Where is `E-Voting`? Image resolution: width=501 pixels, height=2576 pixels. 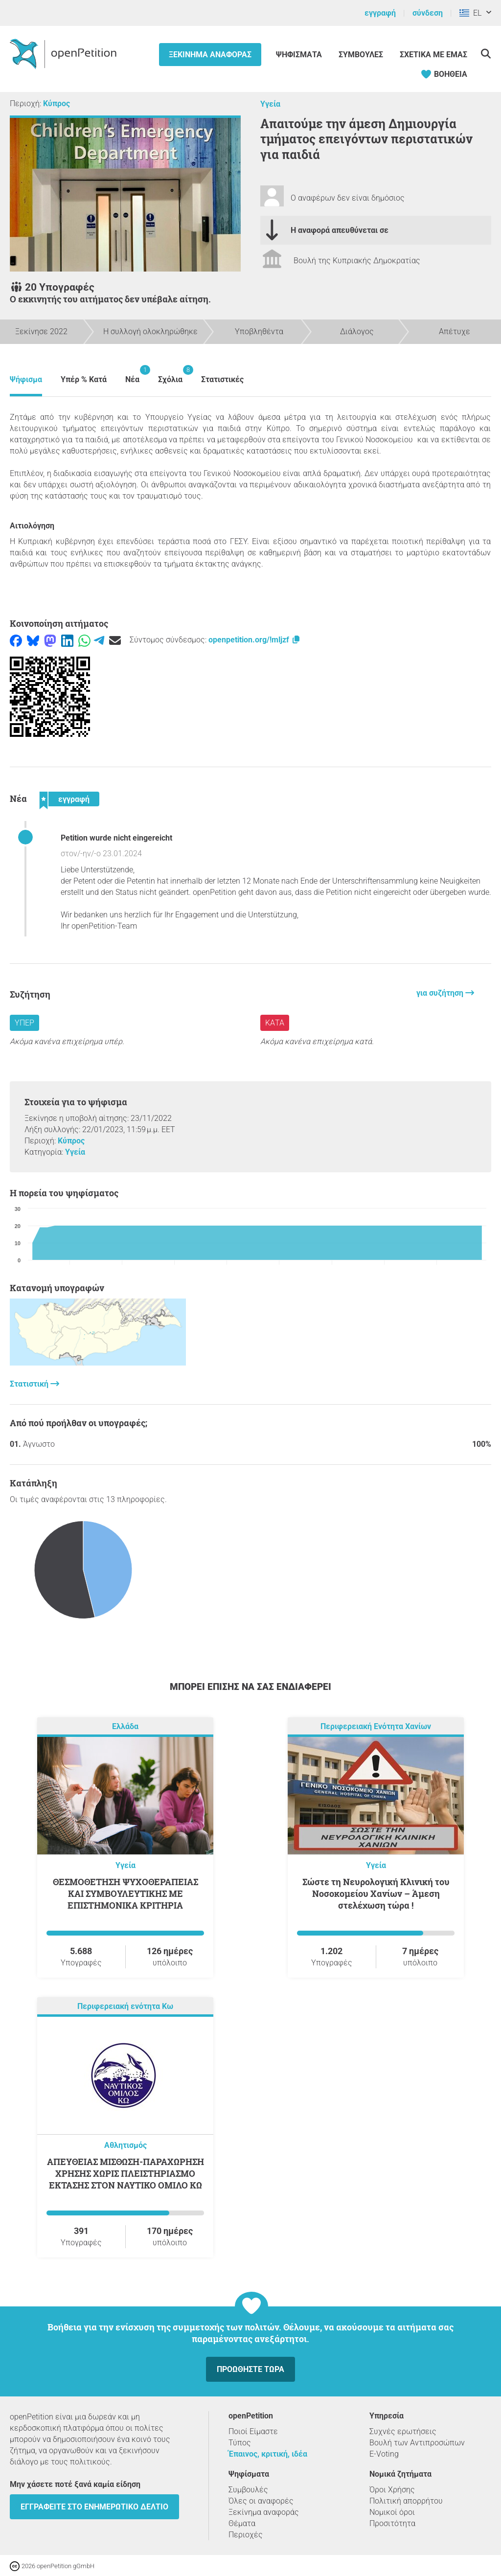 E-Voting is located at coordinates (384, 2454).